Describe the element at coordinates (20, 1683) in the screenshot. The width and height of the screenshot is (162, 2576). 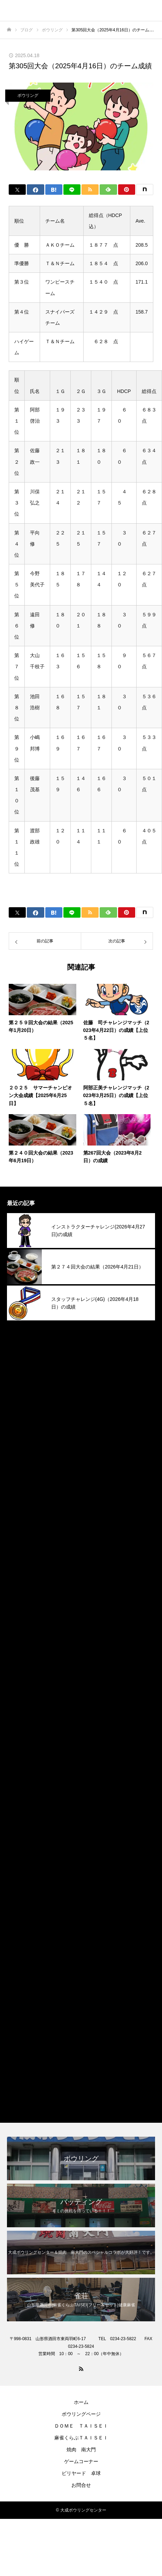
I see `2024年7月` at that location.